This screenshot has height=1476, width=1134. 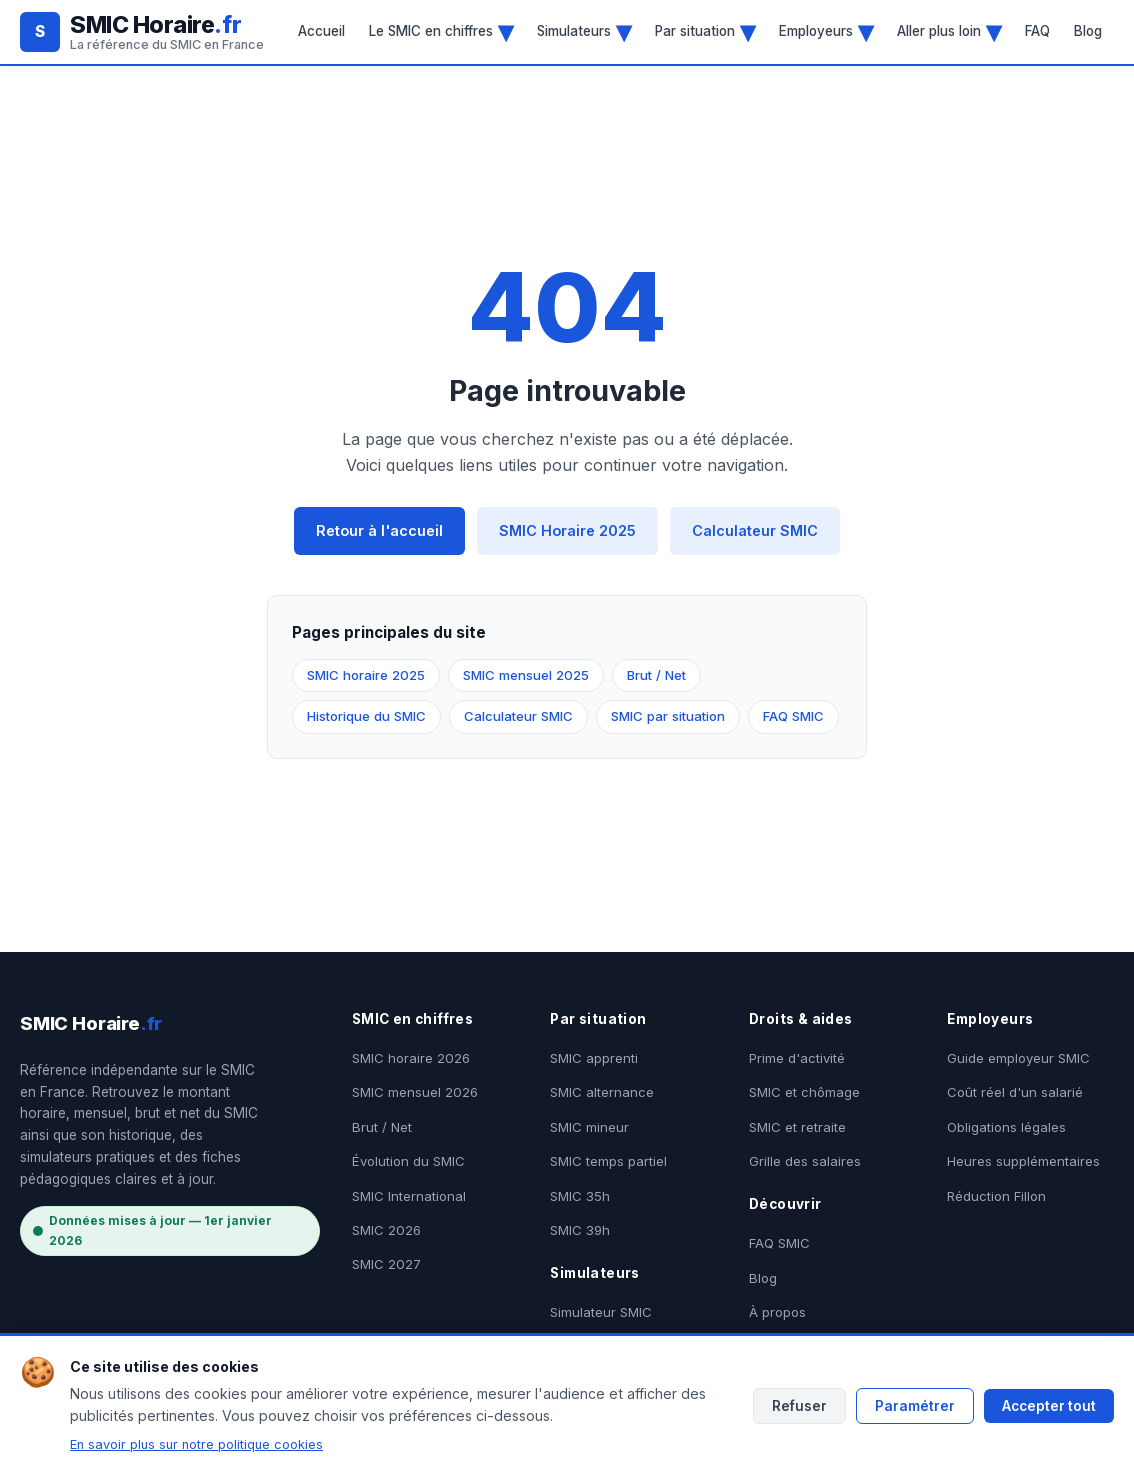 What do you see at coordinates (1037, 31) in the screenshot?
I see `FAQ` at bounding box center [1037, 31].